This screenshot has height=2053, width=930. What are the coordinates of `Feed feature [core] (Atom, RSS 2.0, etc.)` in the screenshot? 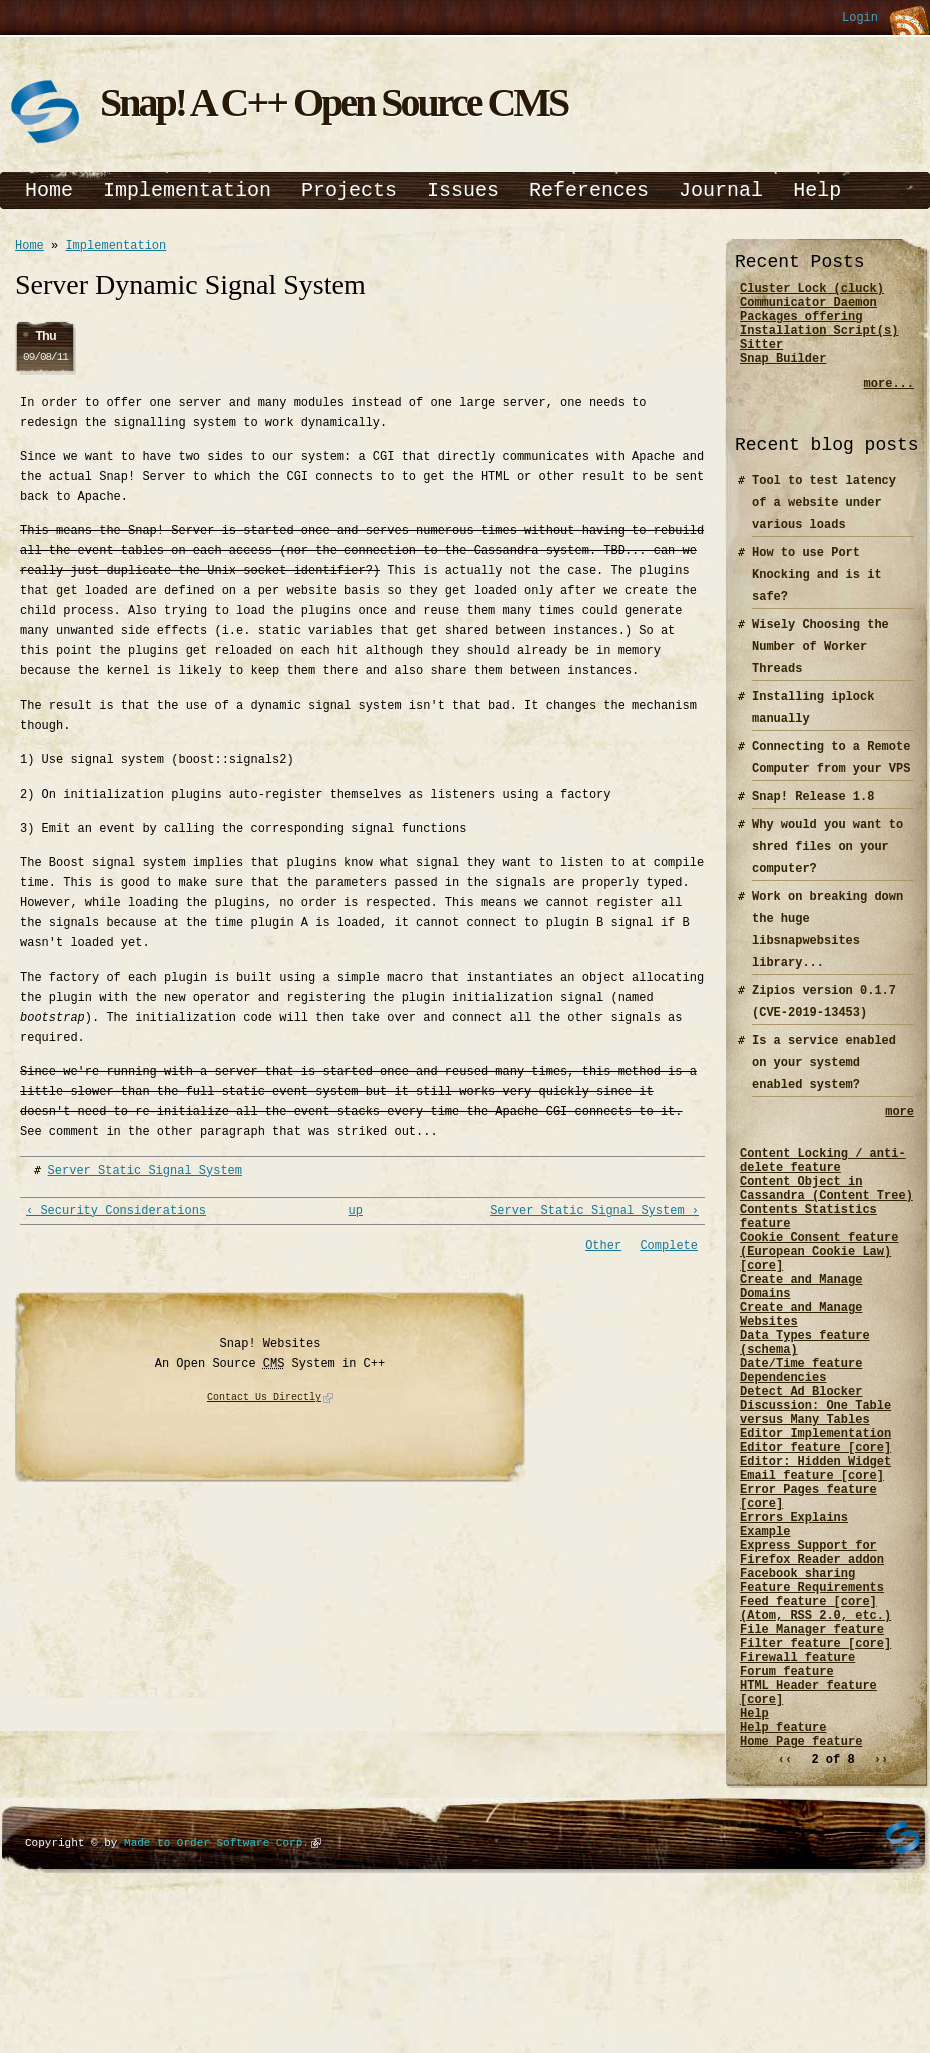 It's located at (815, 1729).